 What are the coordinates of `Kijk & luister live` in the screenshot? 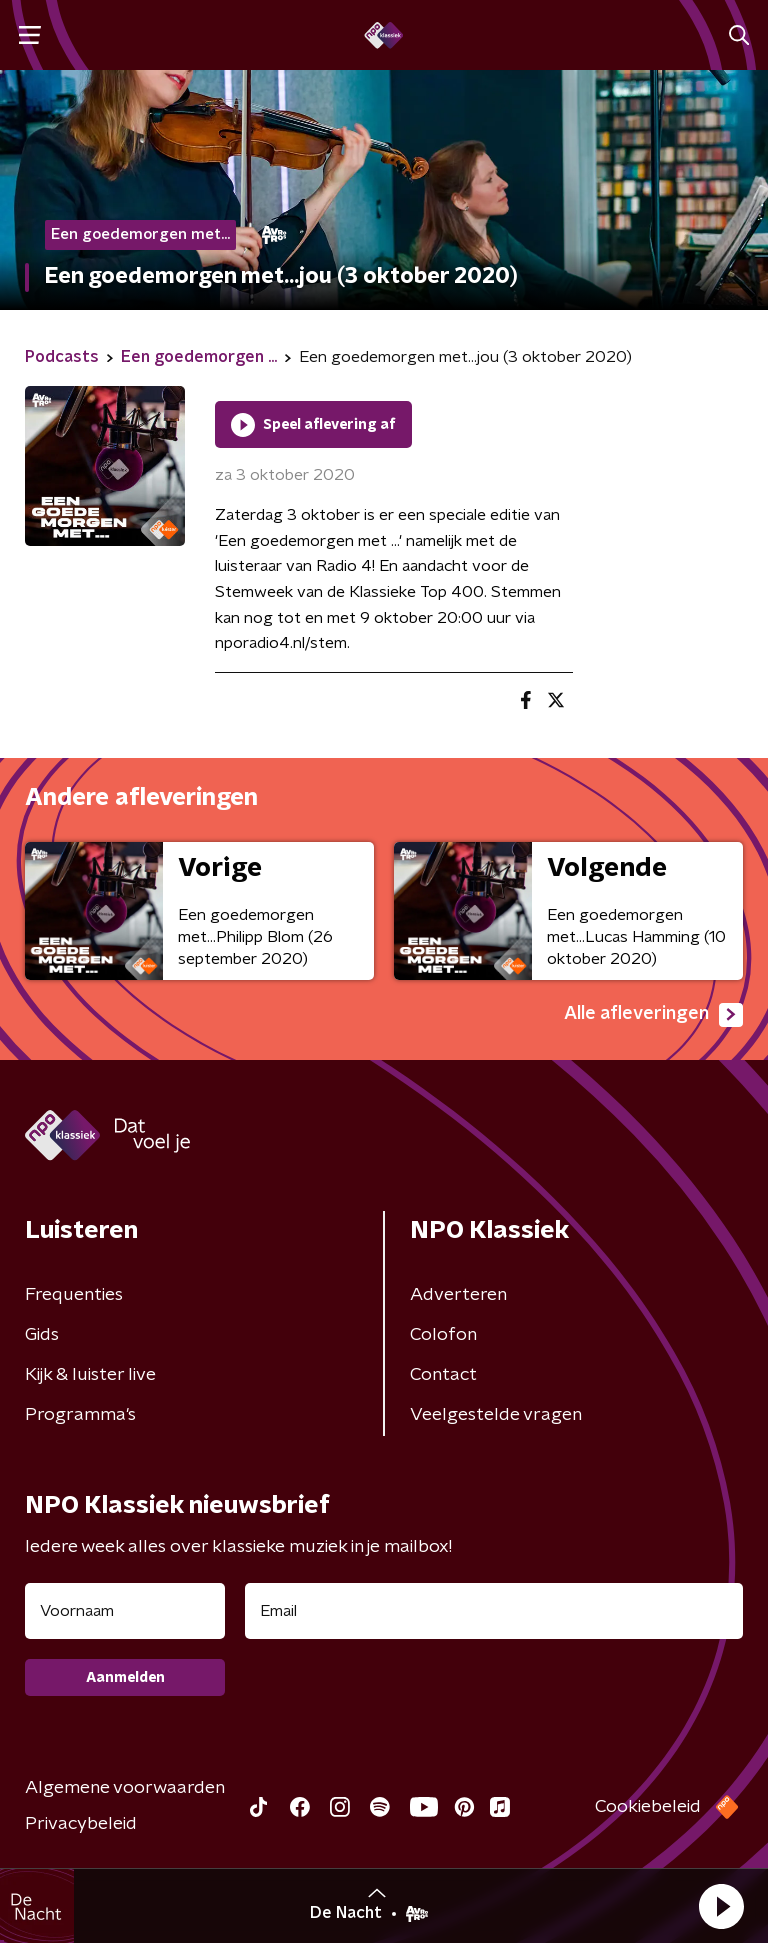 It's located at (90, 1375).